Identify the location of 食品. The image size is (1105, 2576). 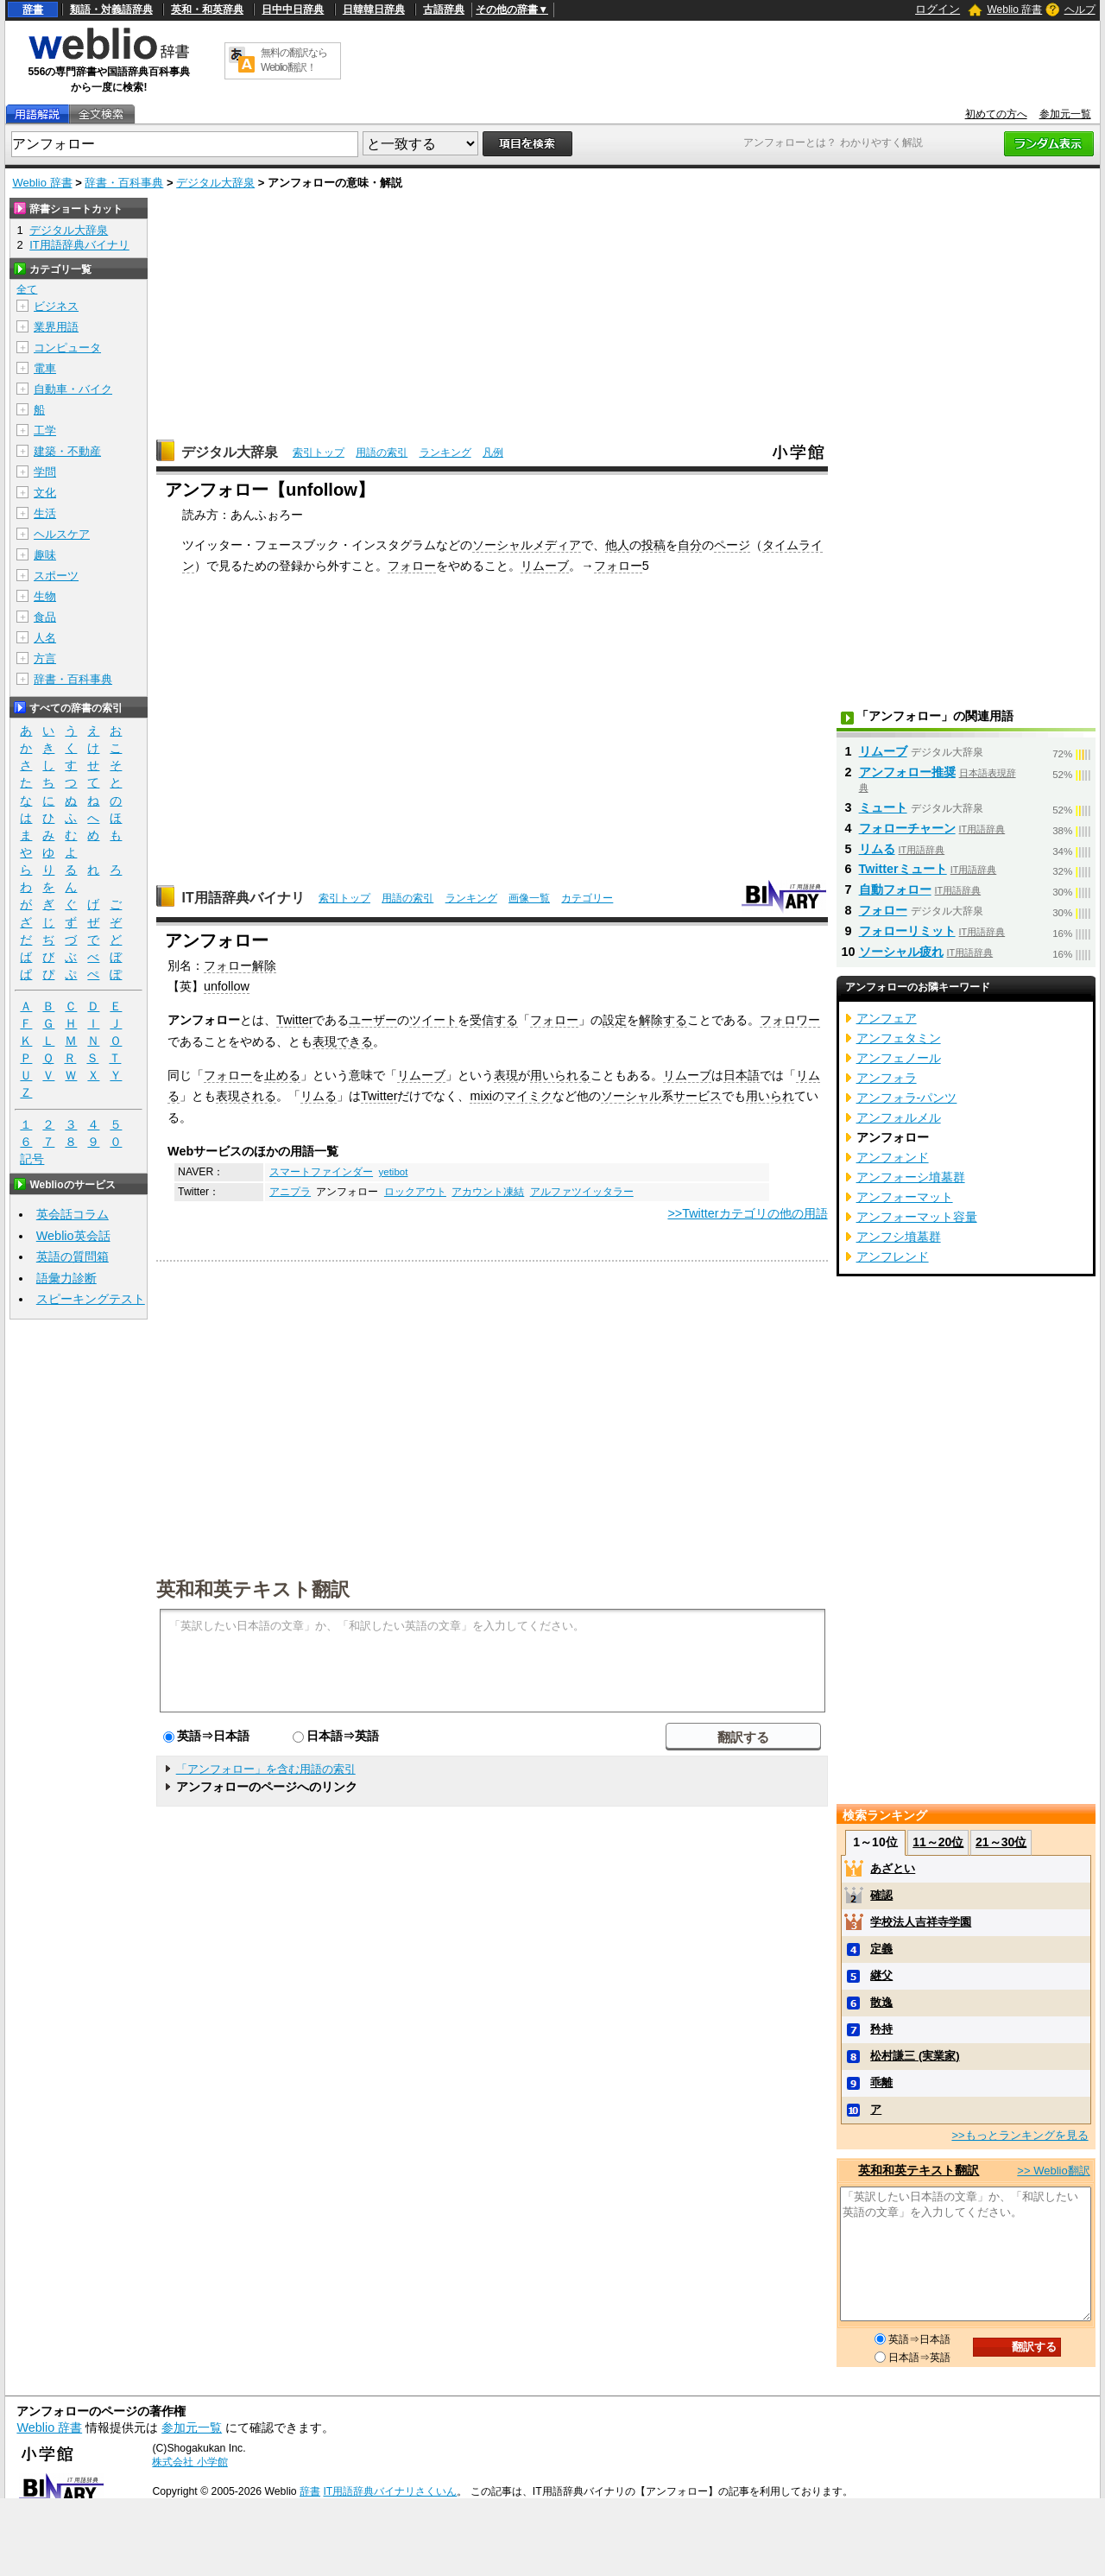
(45, 617).